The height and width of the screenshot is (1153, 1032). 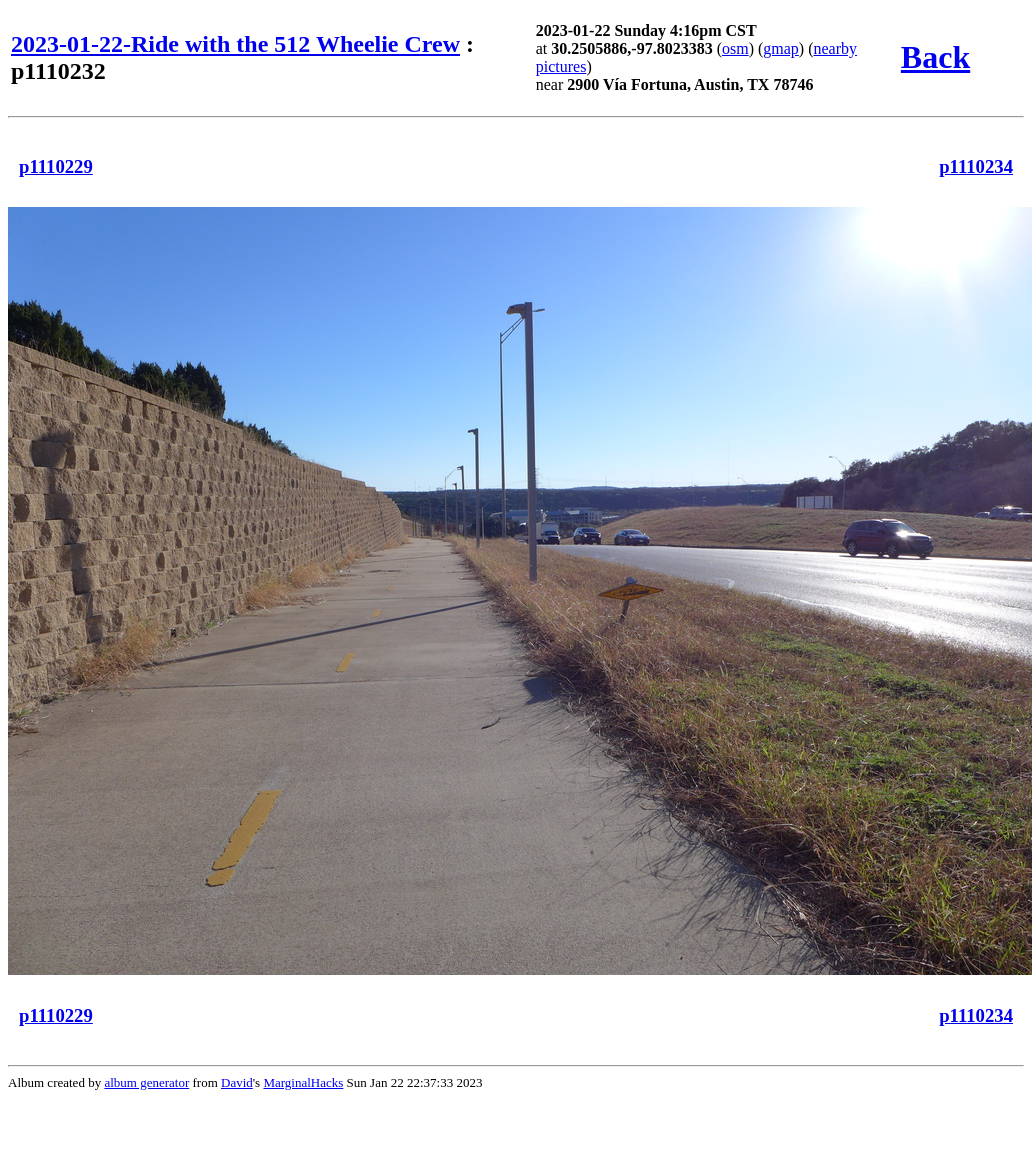 What do you see at coordinates (781, 48) in the screenshot?
I see `gmap` at bounding box center [781, 48].